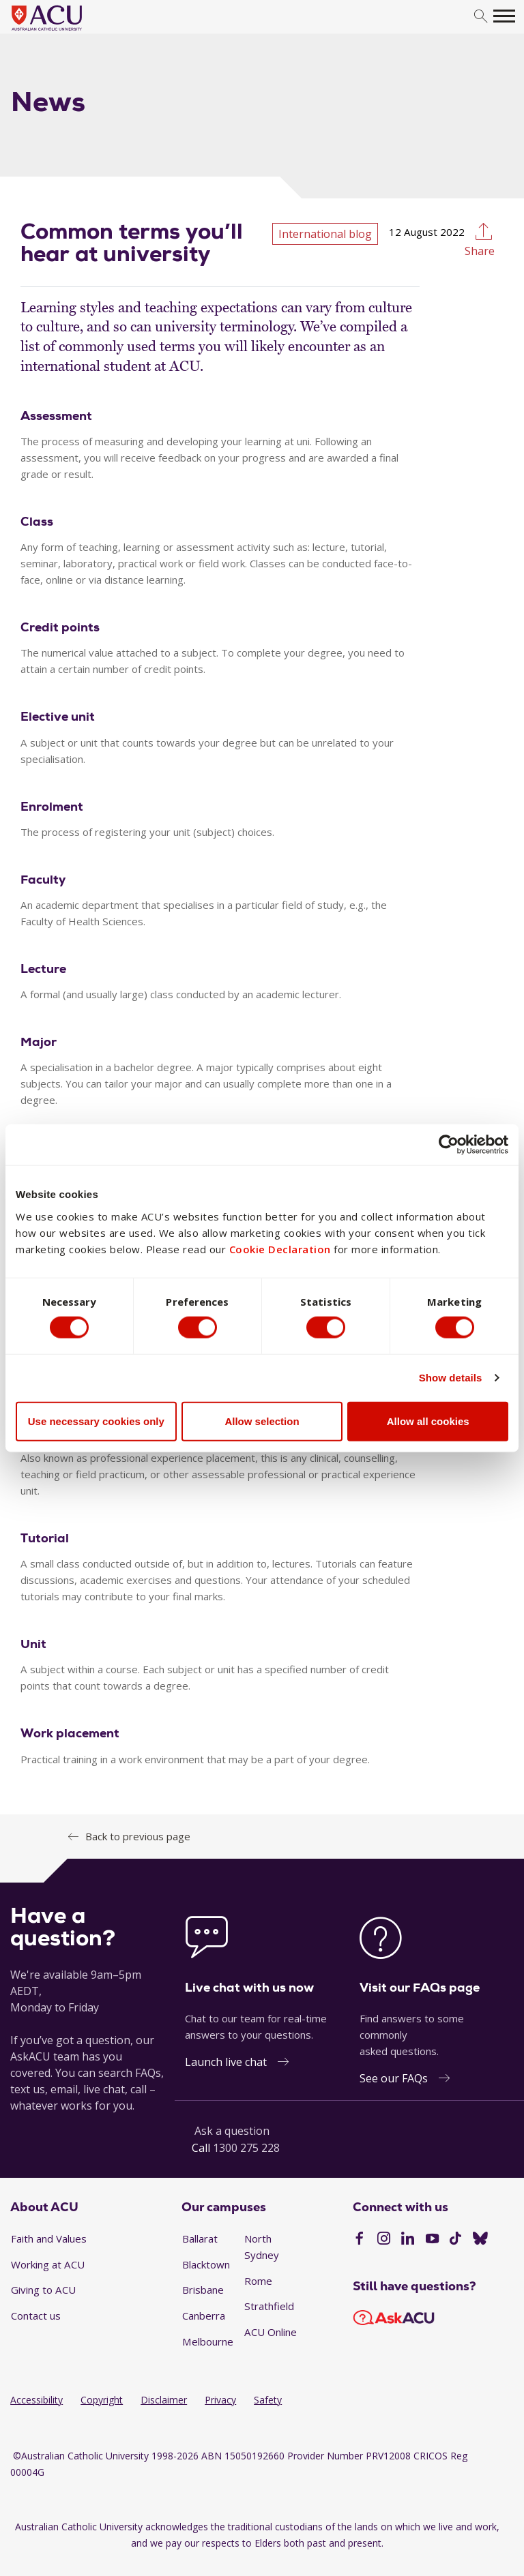  What do you see at coordinates (280, 1248) in the screenshot?
I see `Cookie Declaration` at bounding box center [280, 1248].